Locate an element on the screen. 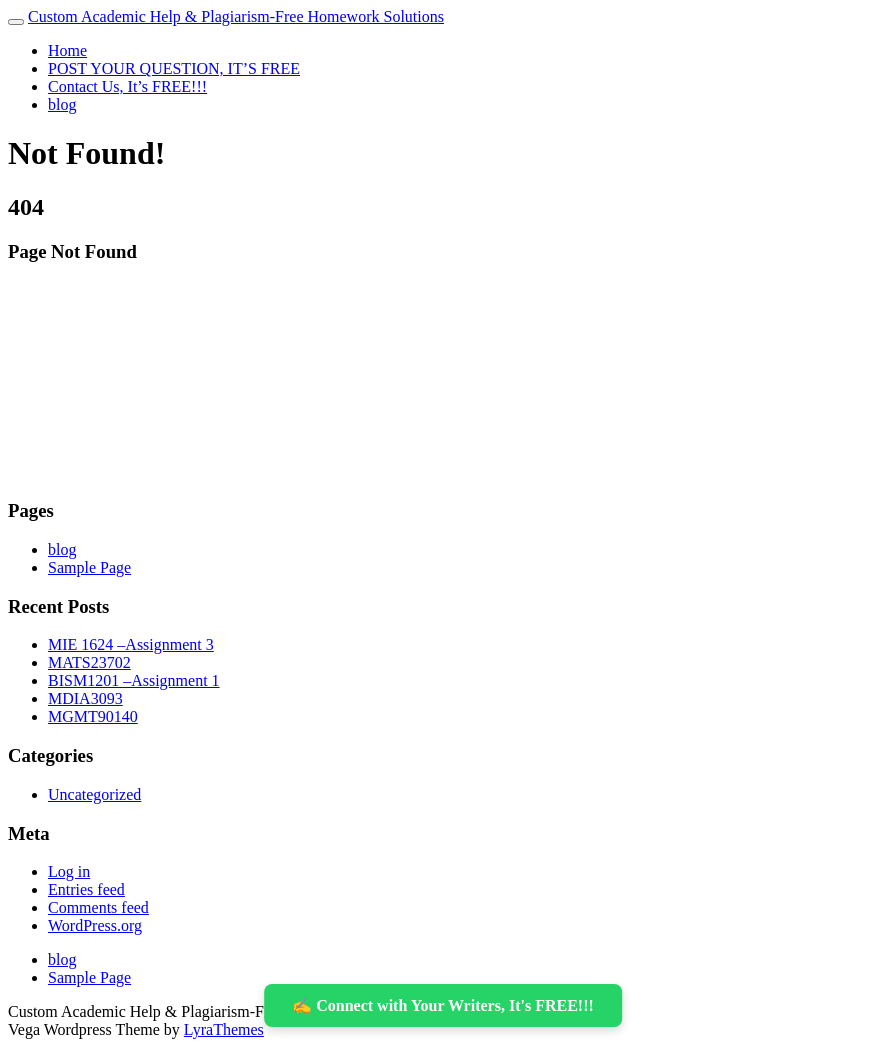 Image resolution: width=885 pixels, height=1047 pixels. WordPress.org is located at coordinates (95, 925).